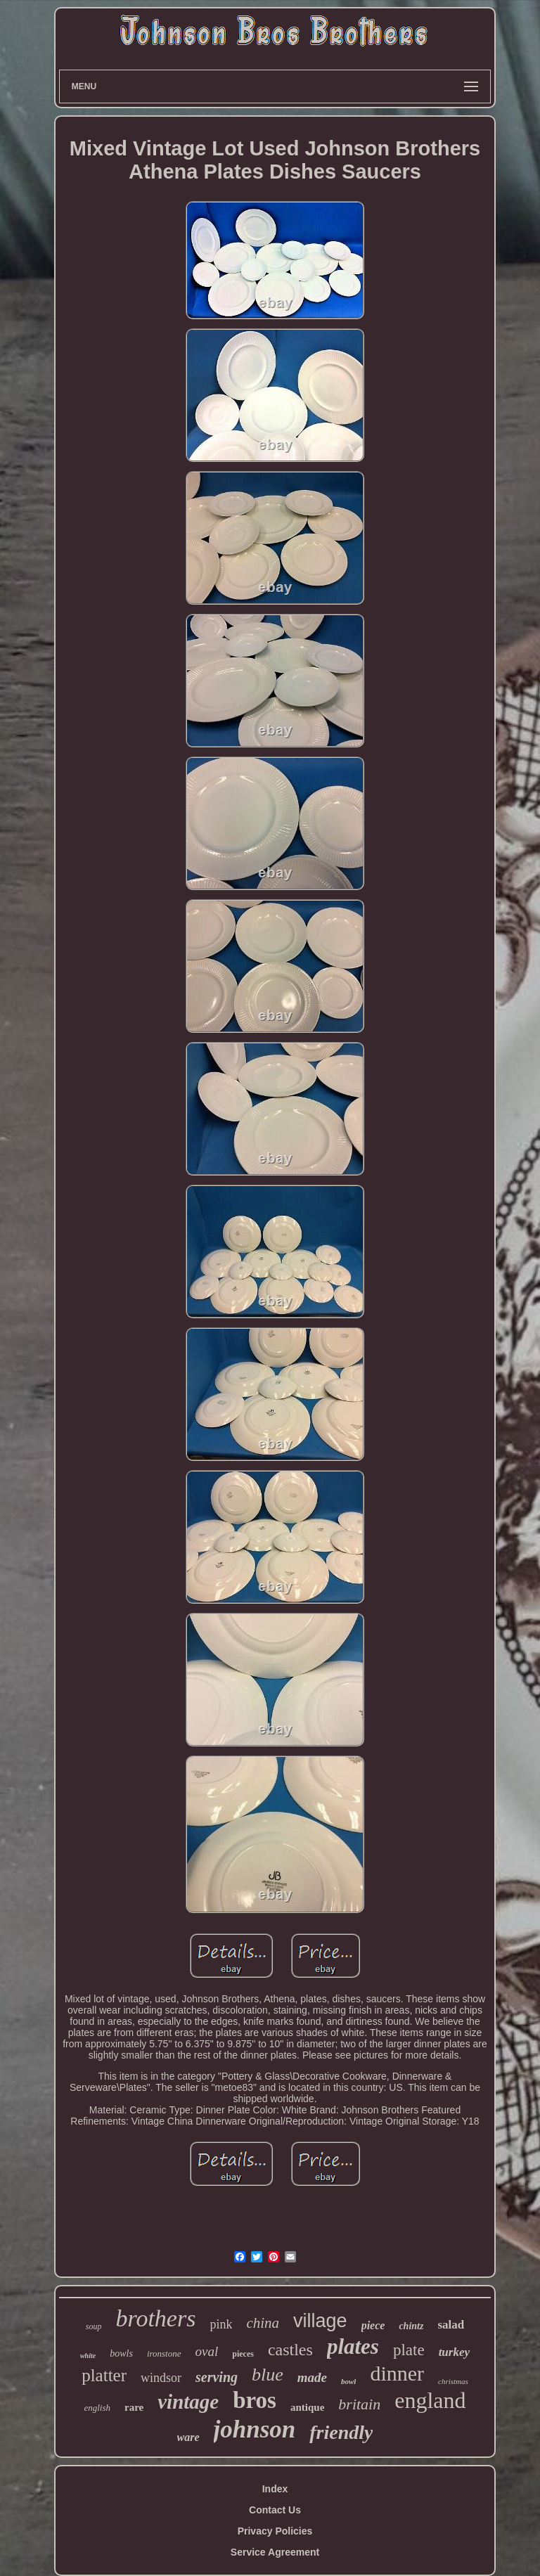 Image resolution: width=540 pixels, height=2576 pixels. I want to click on piece, so click(373, 2325).